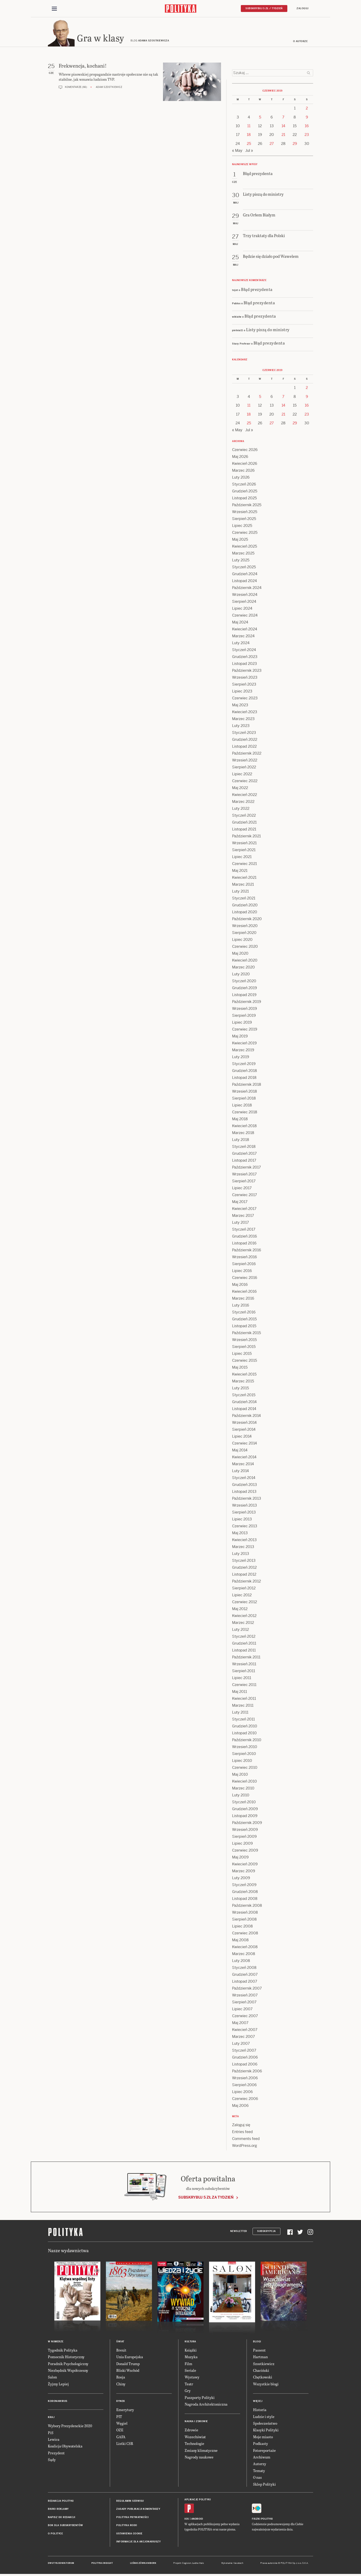 The image size is (361, 2576). I want to click on Kwiecień 2014, so click(244, 1457).